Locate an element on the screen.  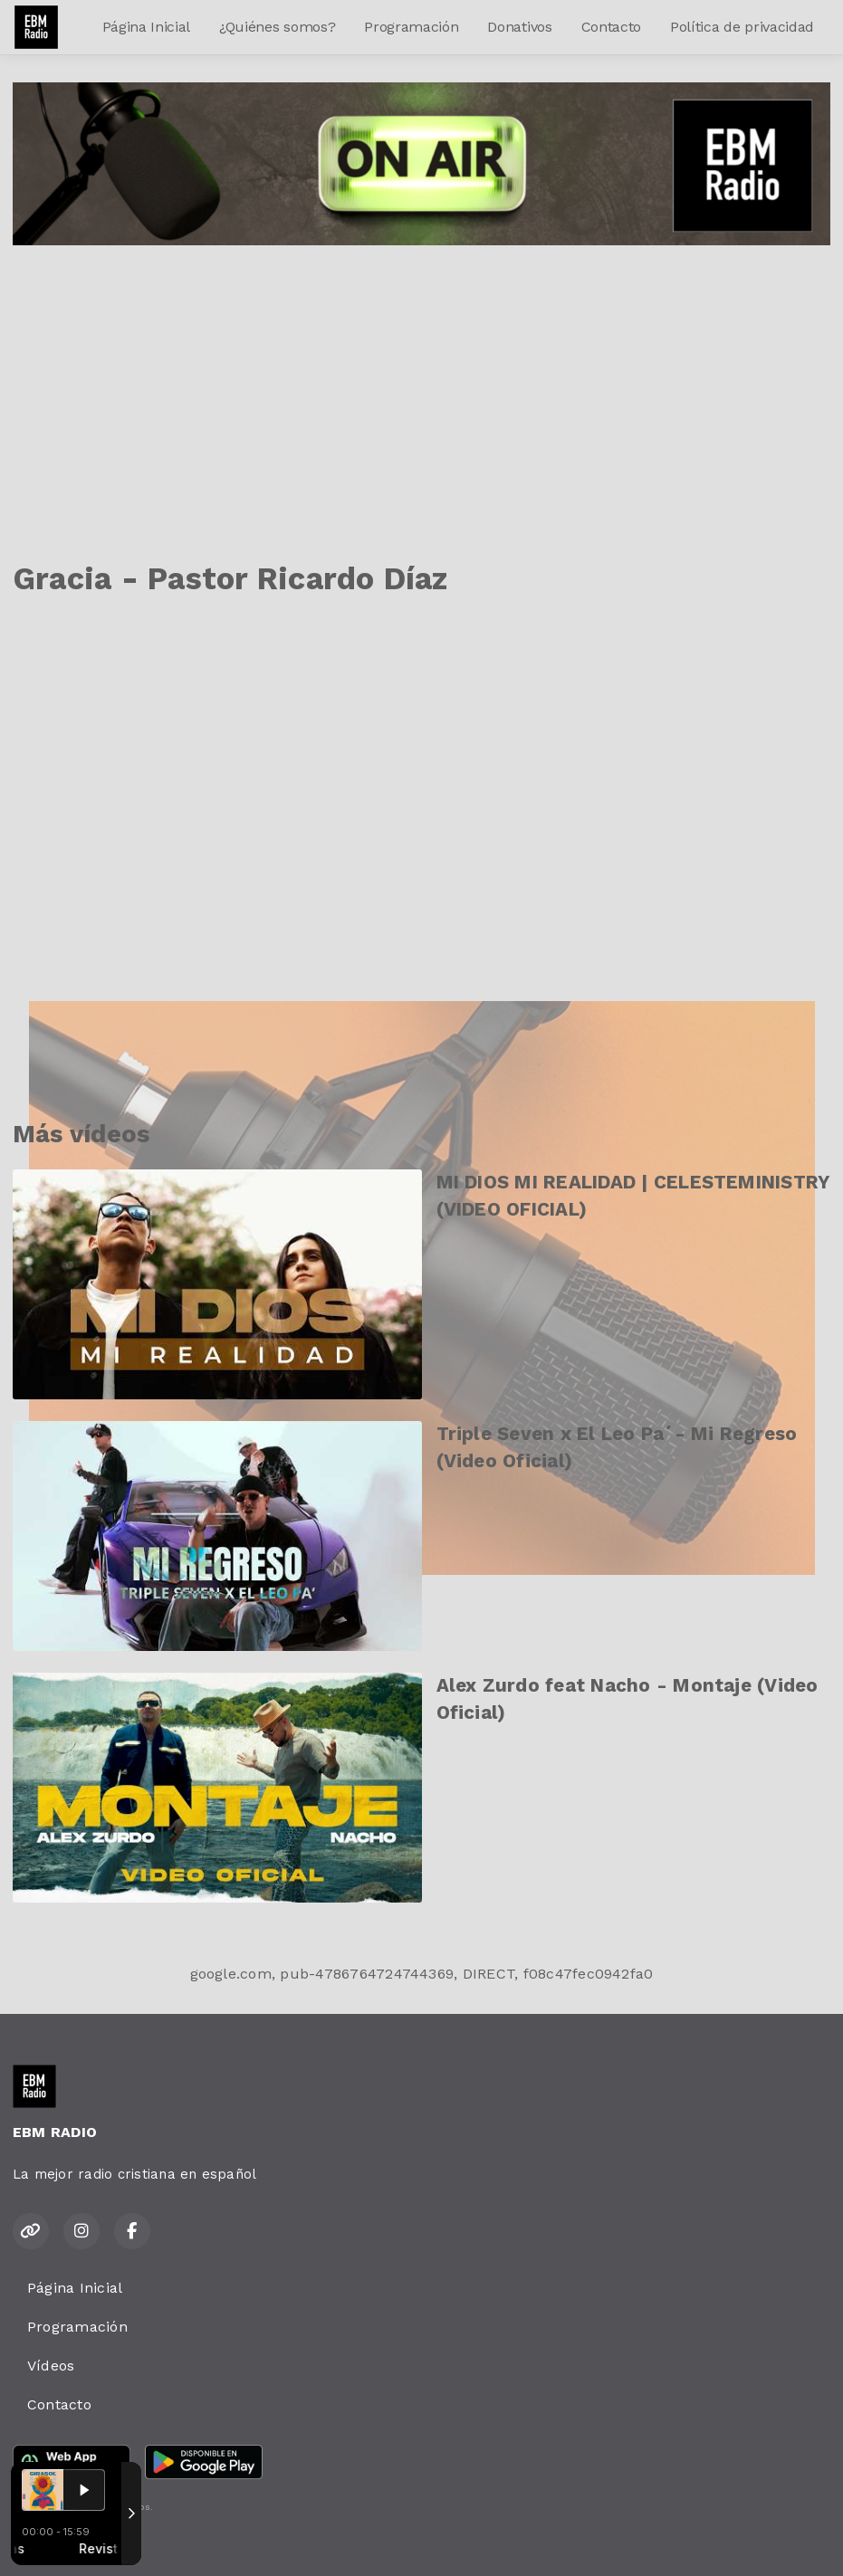
Contacto is located at coordinates (611, 26).